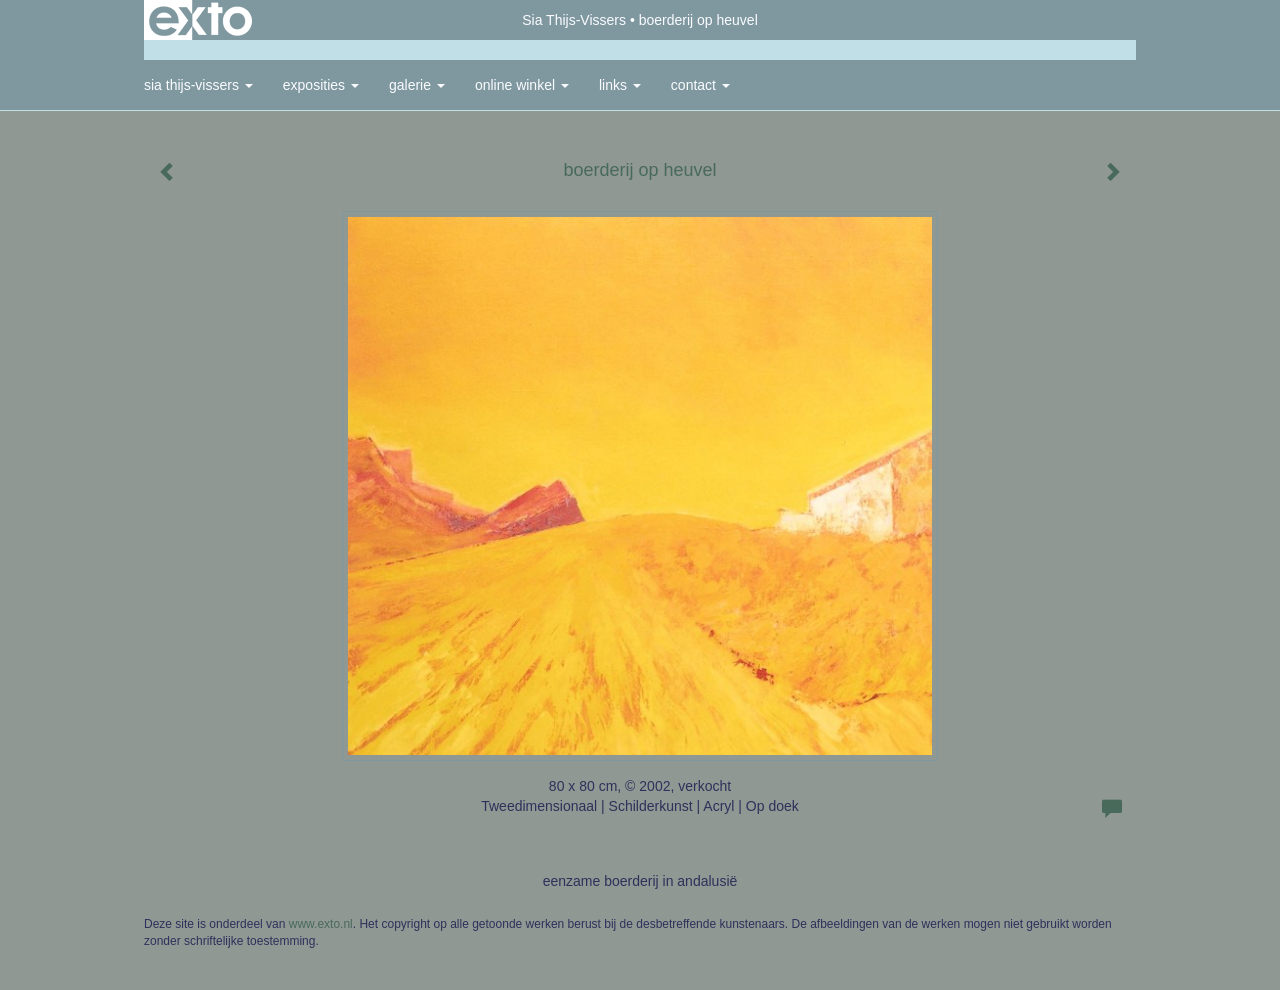 This screenshot has width=1280, height=990. Describe the element at coordinates (574, 20) in the screenshot. I see `Sia Thijs-Vissers` at that location.